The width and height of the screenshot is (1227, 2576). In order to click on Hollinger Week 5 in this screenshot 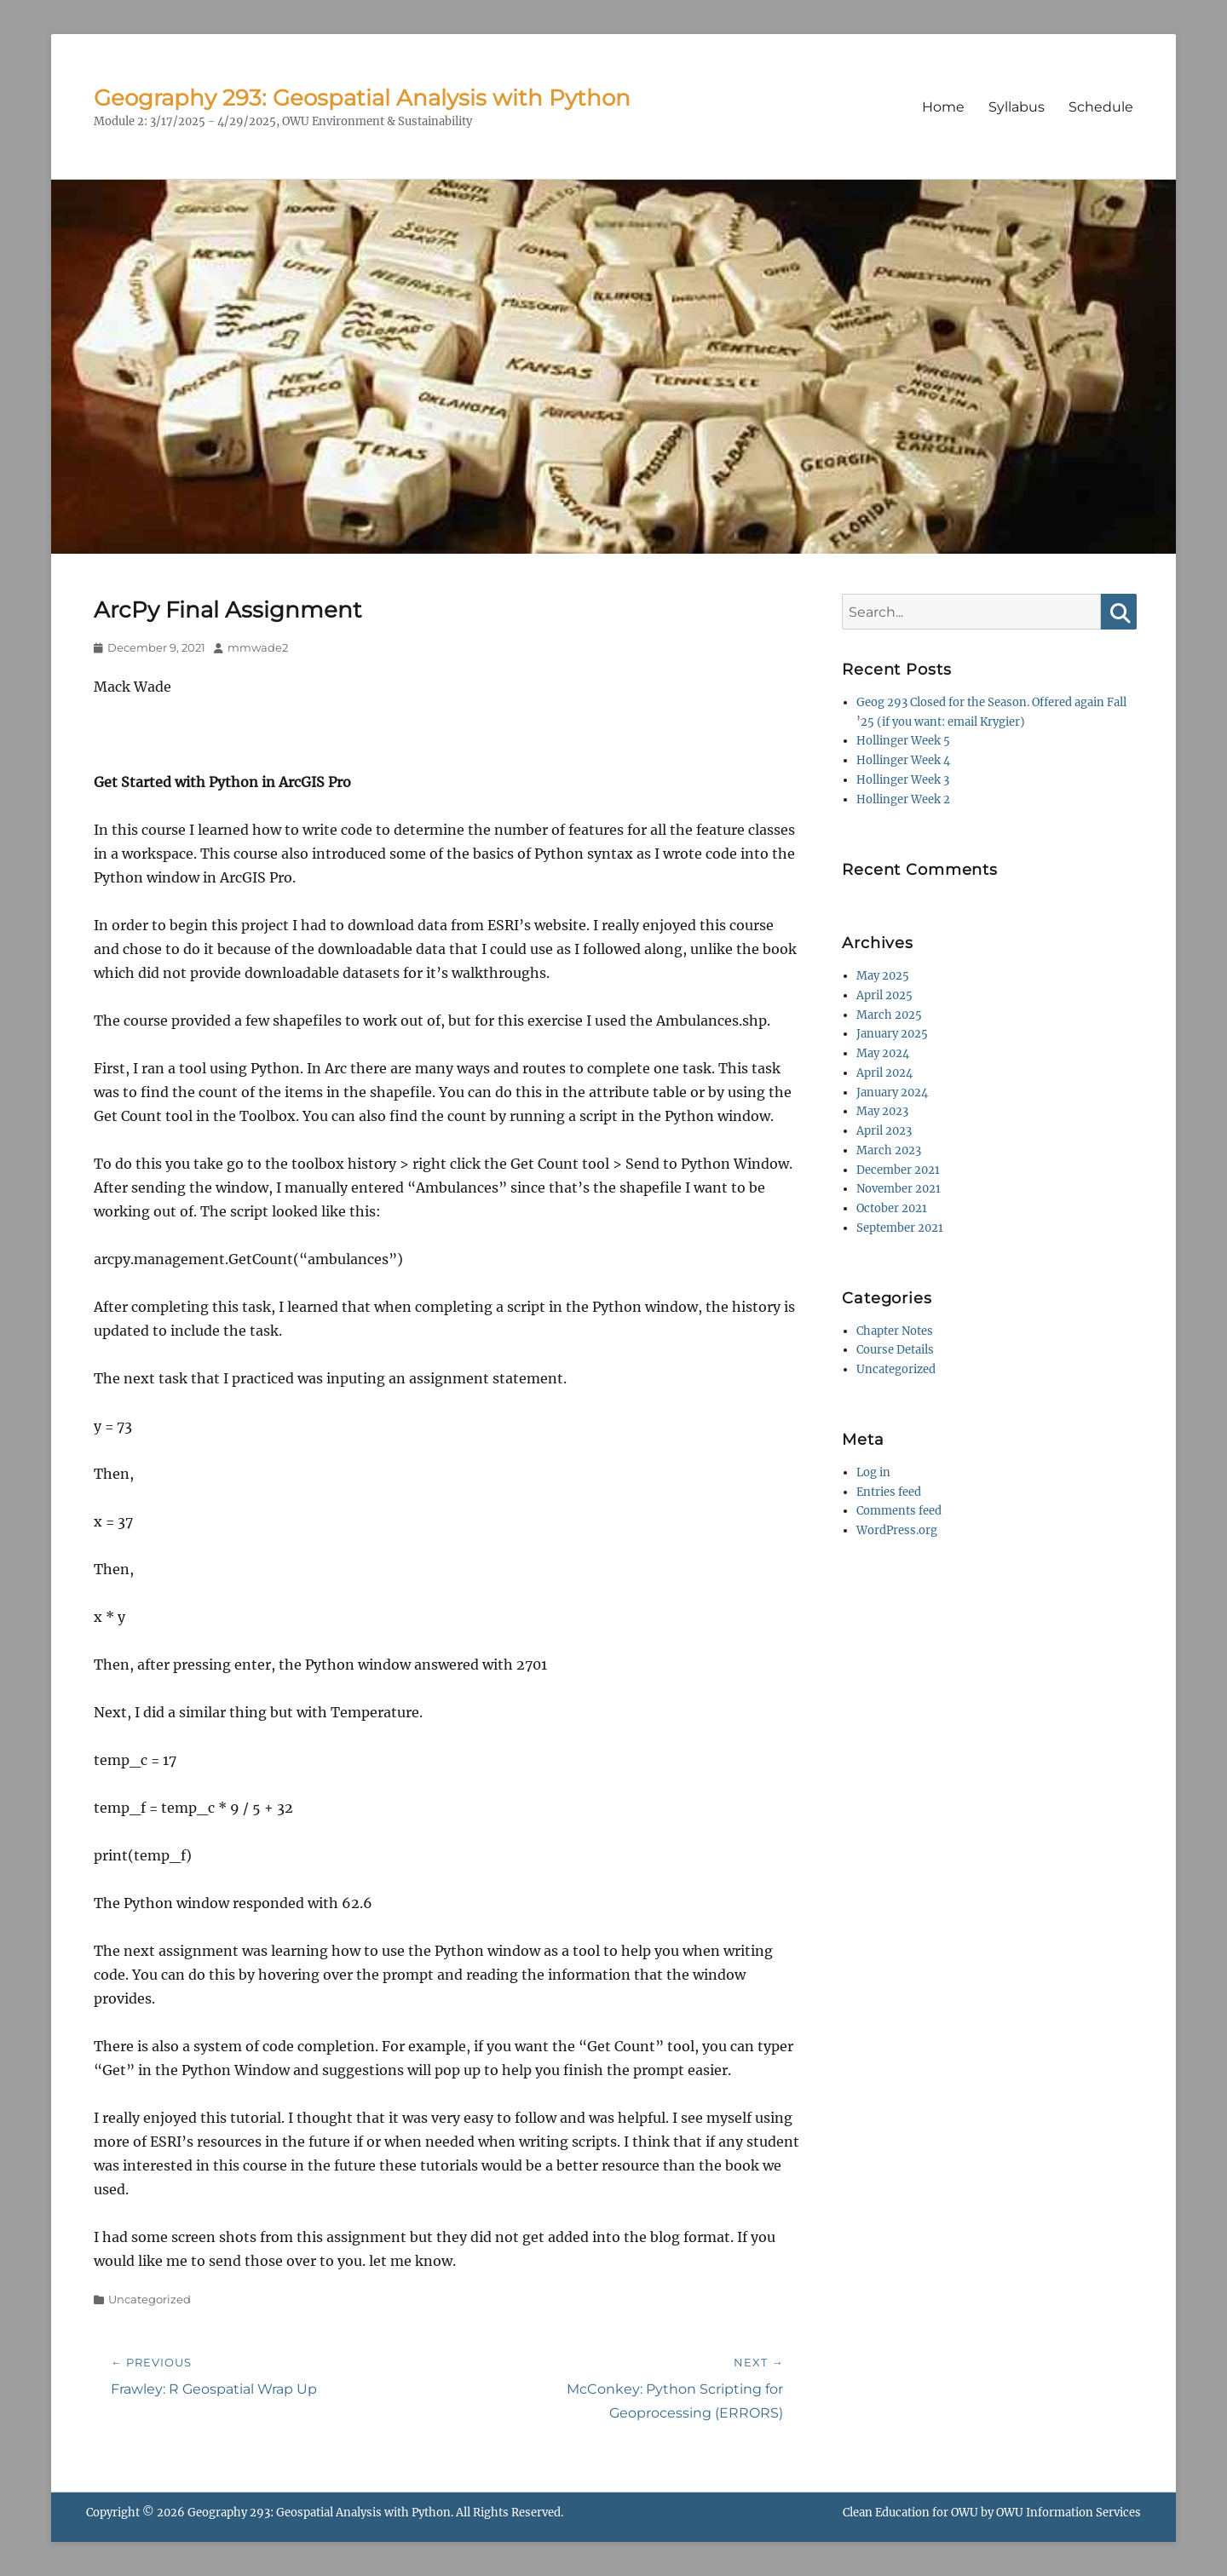, I will do `click(903, 740)`.